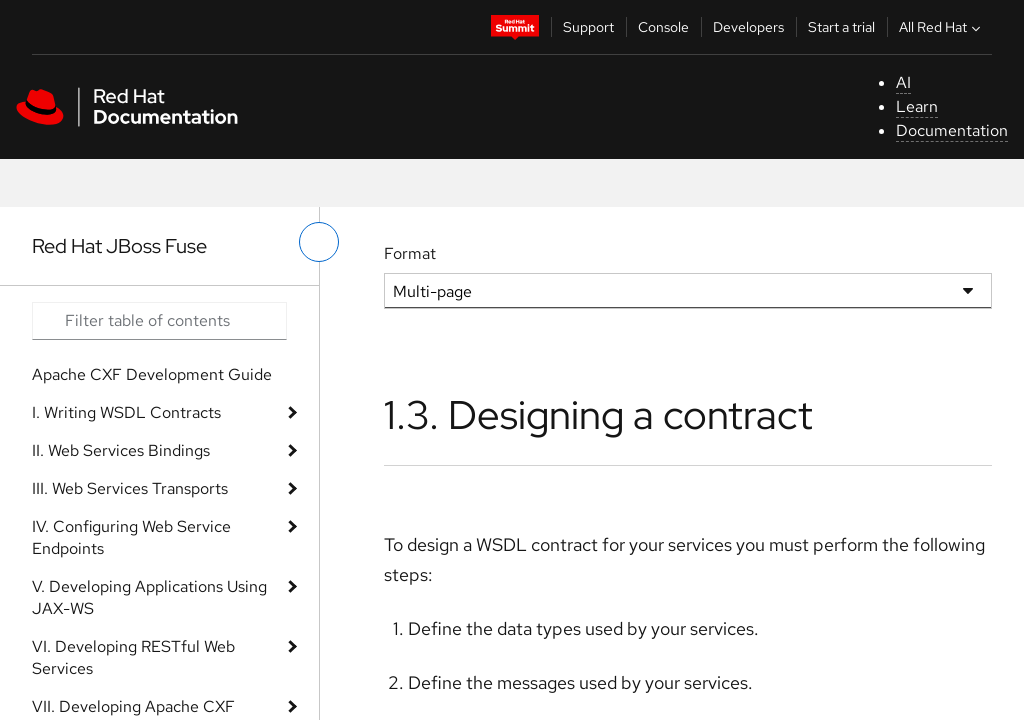  Describe the element at coordinates (663, 27) in the screenshot. I see `Console` at that location.